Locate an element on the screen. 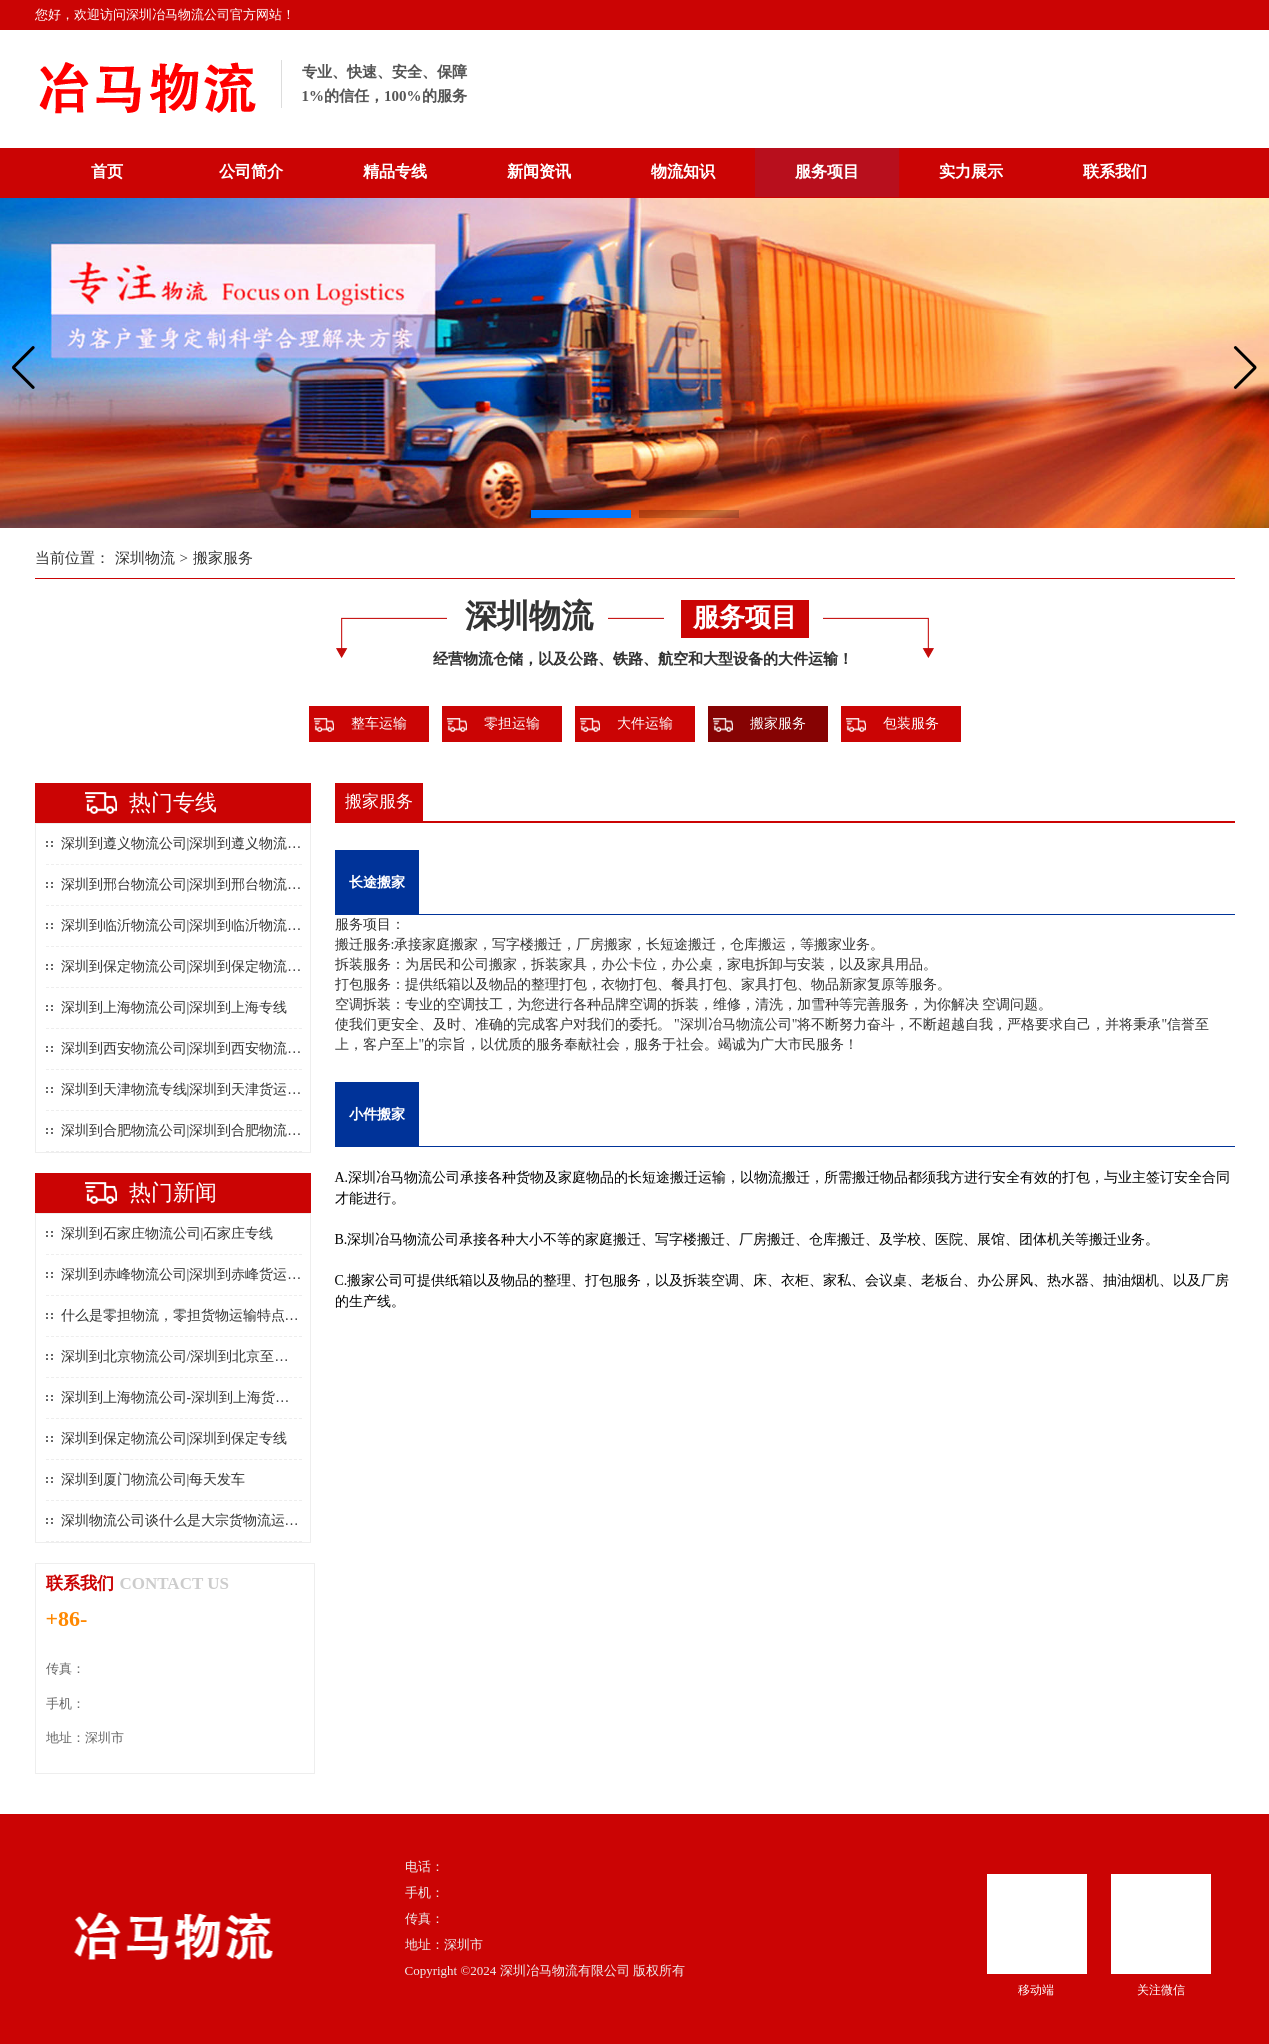  深圳到上海物流公司|深圳到上海专线 is located at coordinates (174, 1007).